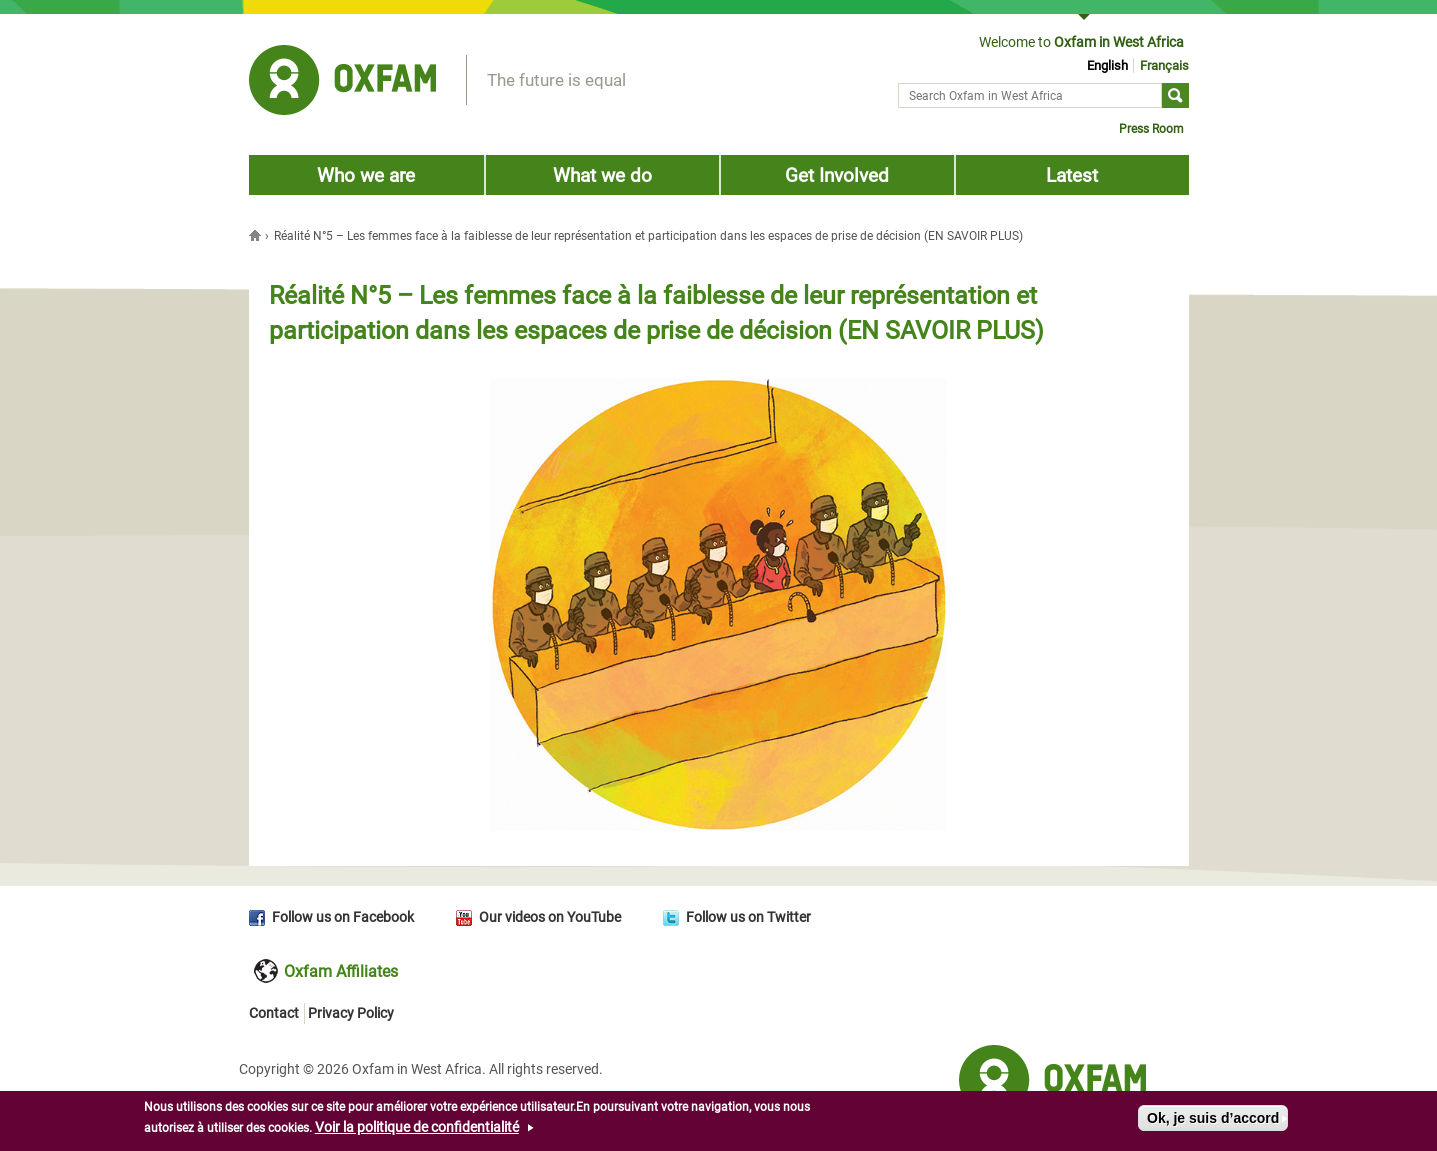 The height and width of the screenshot is (1151, 1437). I want to click on Latest, so click(1072, 175).